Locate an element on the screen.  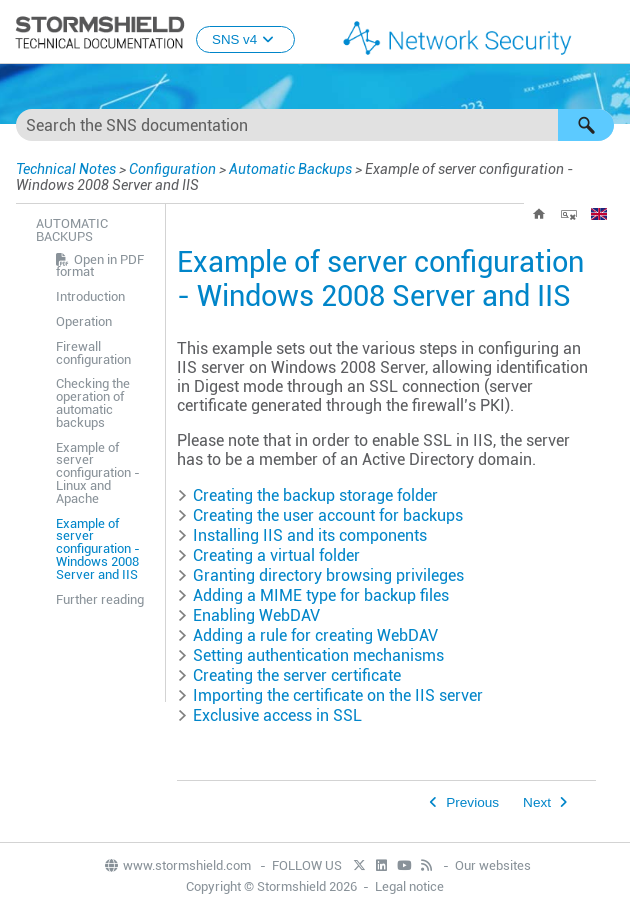
Enabling WebDAV [button] is located at coordinates (248, 615).